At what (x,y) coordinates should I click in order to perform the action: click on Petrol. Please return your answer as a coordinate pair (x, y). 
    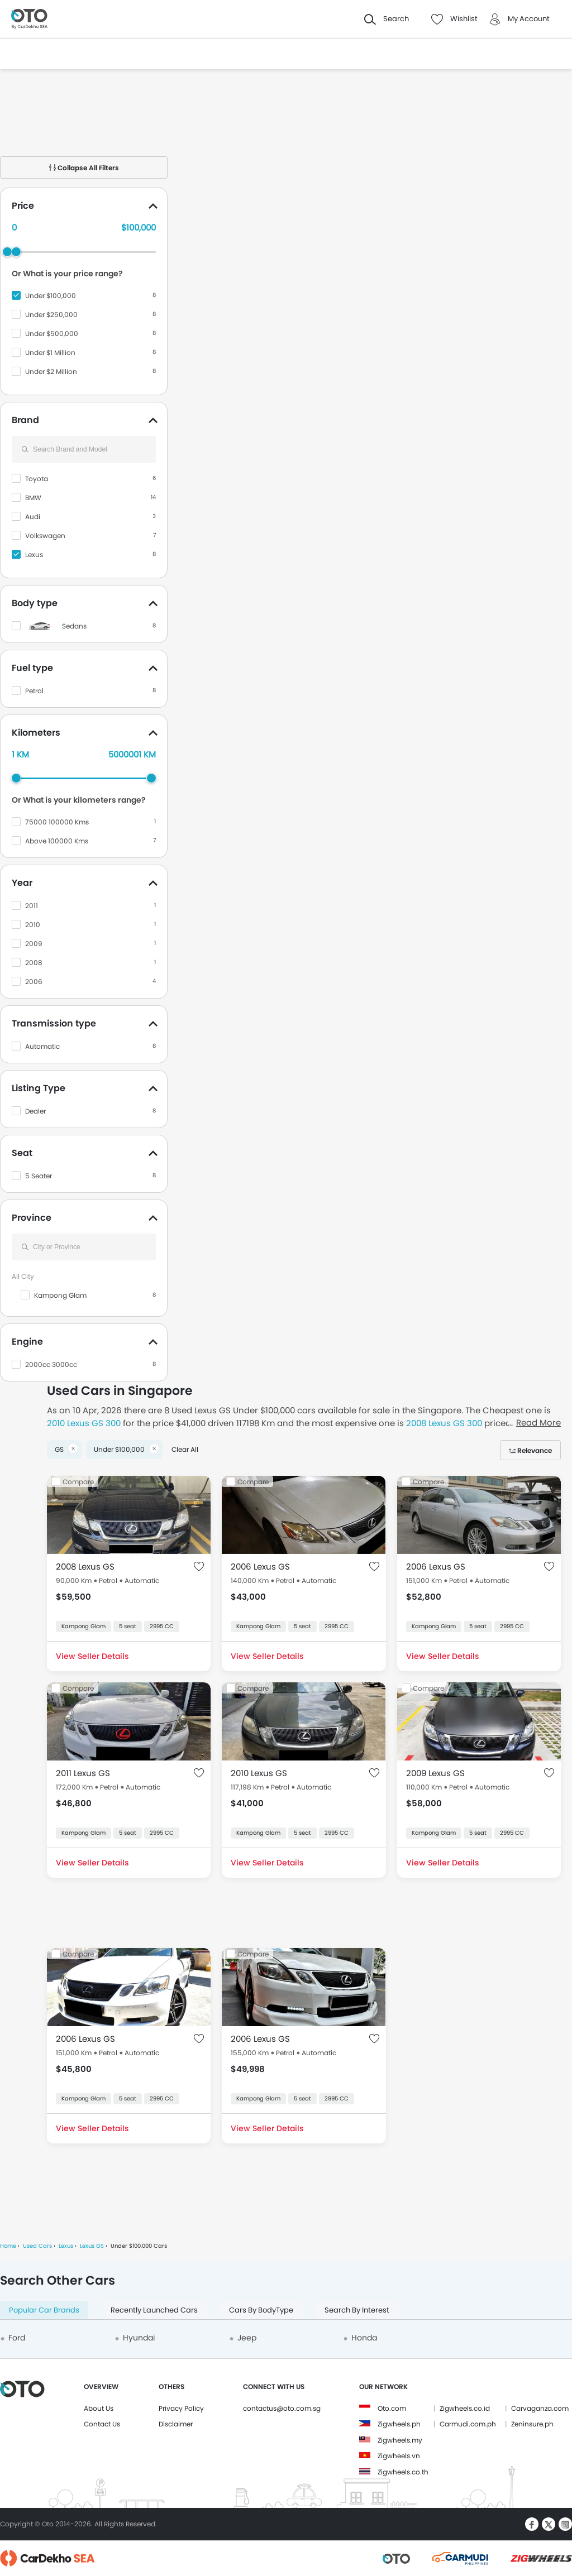
    Looking at the image, I should click on (34, 690).